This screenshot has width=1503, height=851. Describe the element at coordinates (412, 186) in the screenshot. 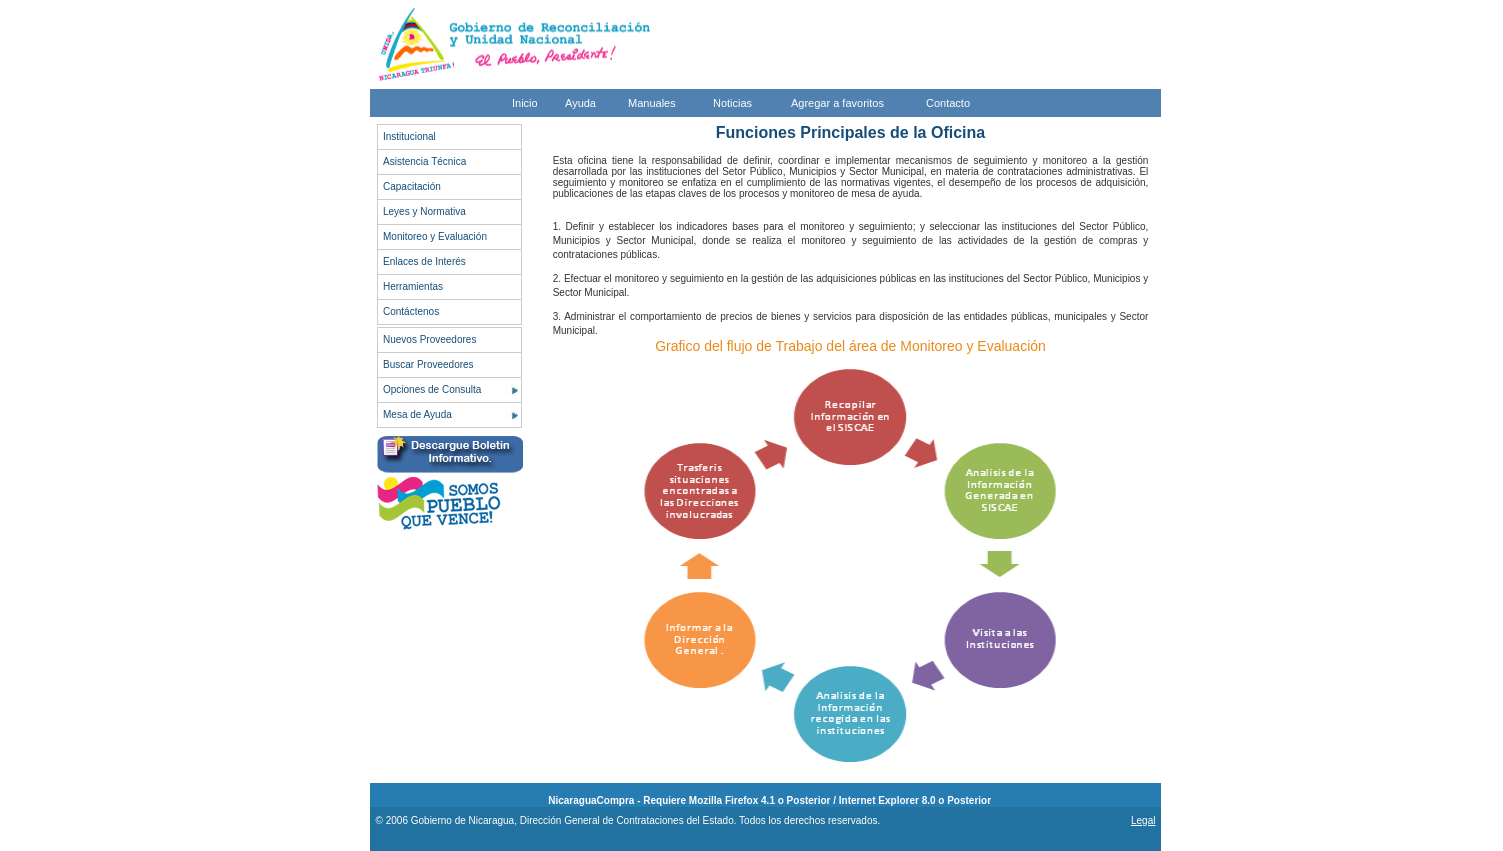

I see `Capacitación` at that location.